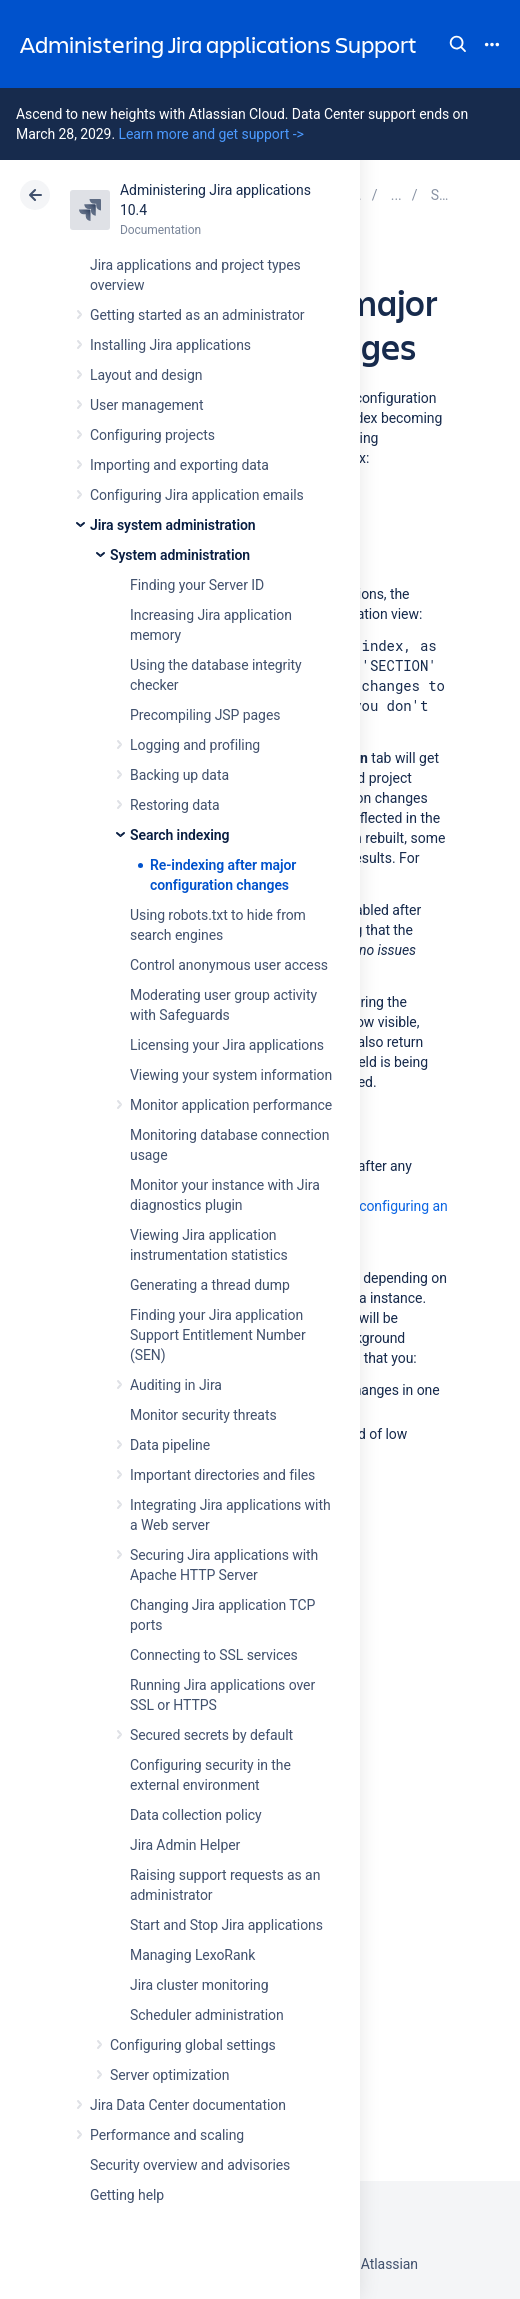 The width and height of the screenshot is (520, 2299). I want to click on Monitor application performance, so click(231, 1105).